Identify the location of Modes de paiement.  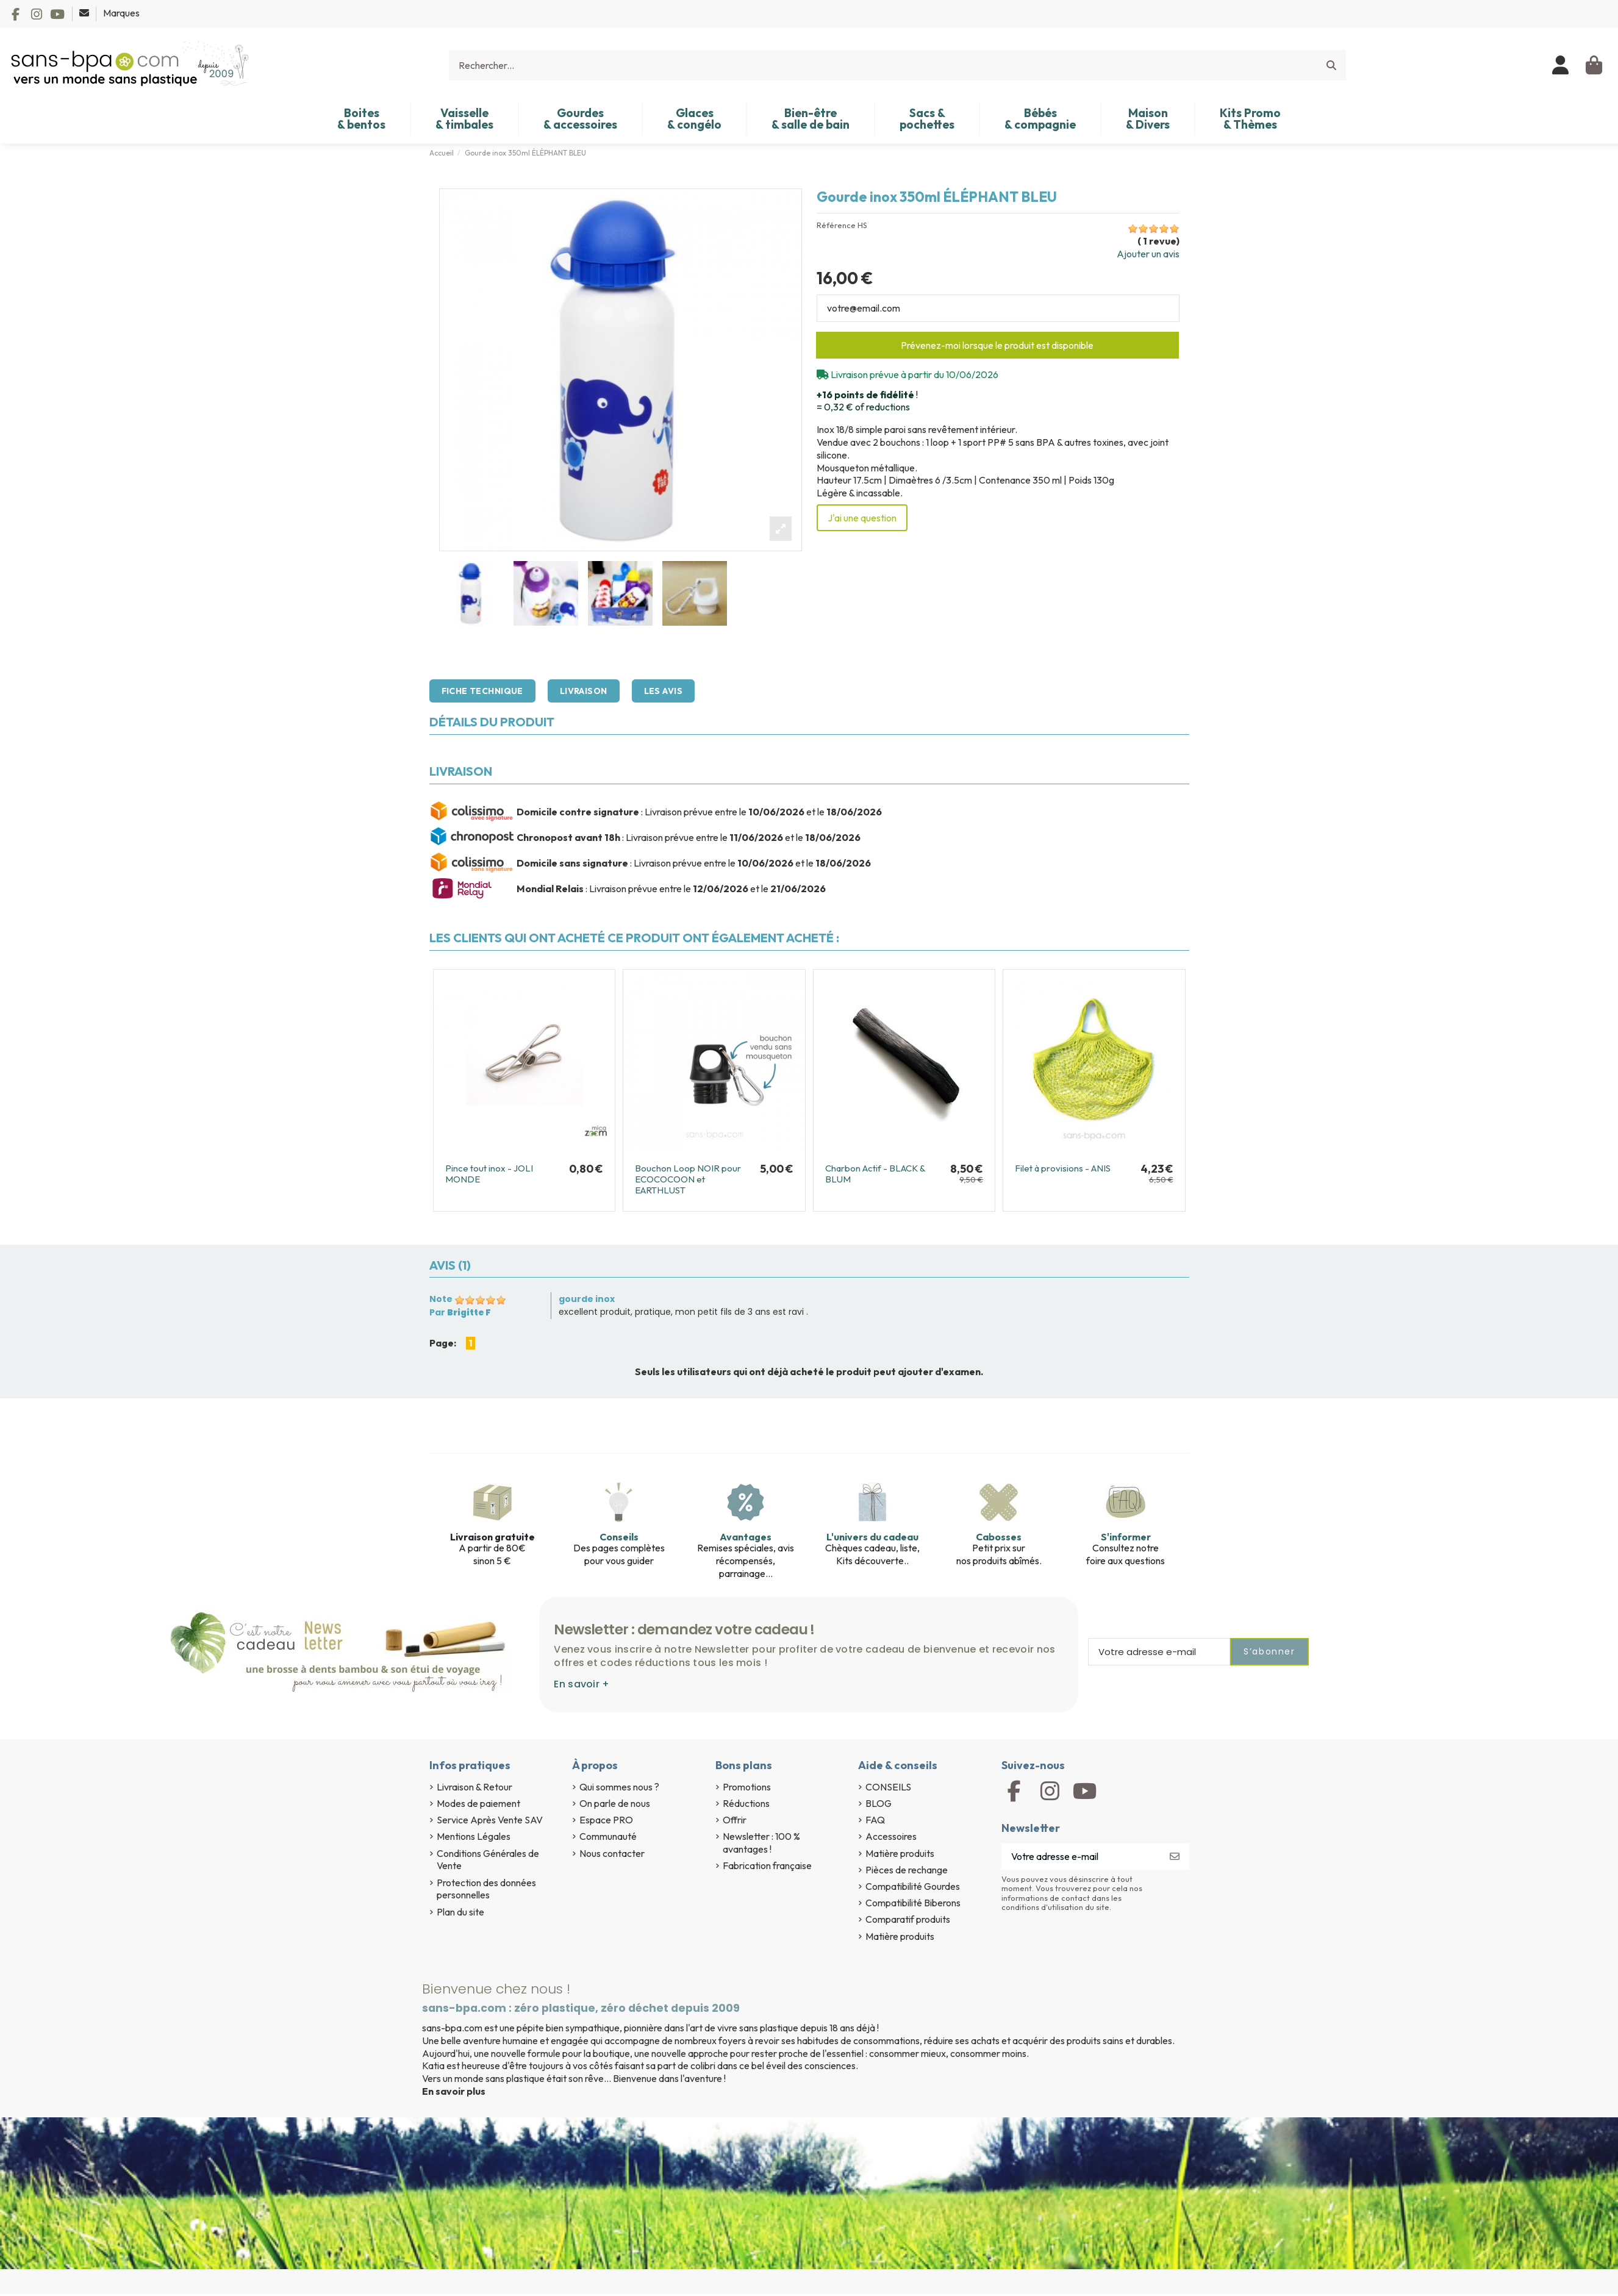
(478, 1803).